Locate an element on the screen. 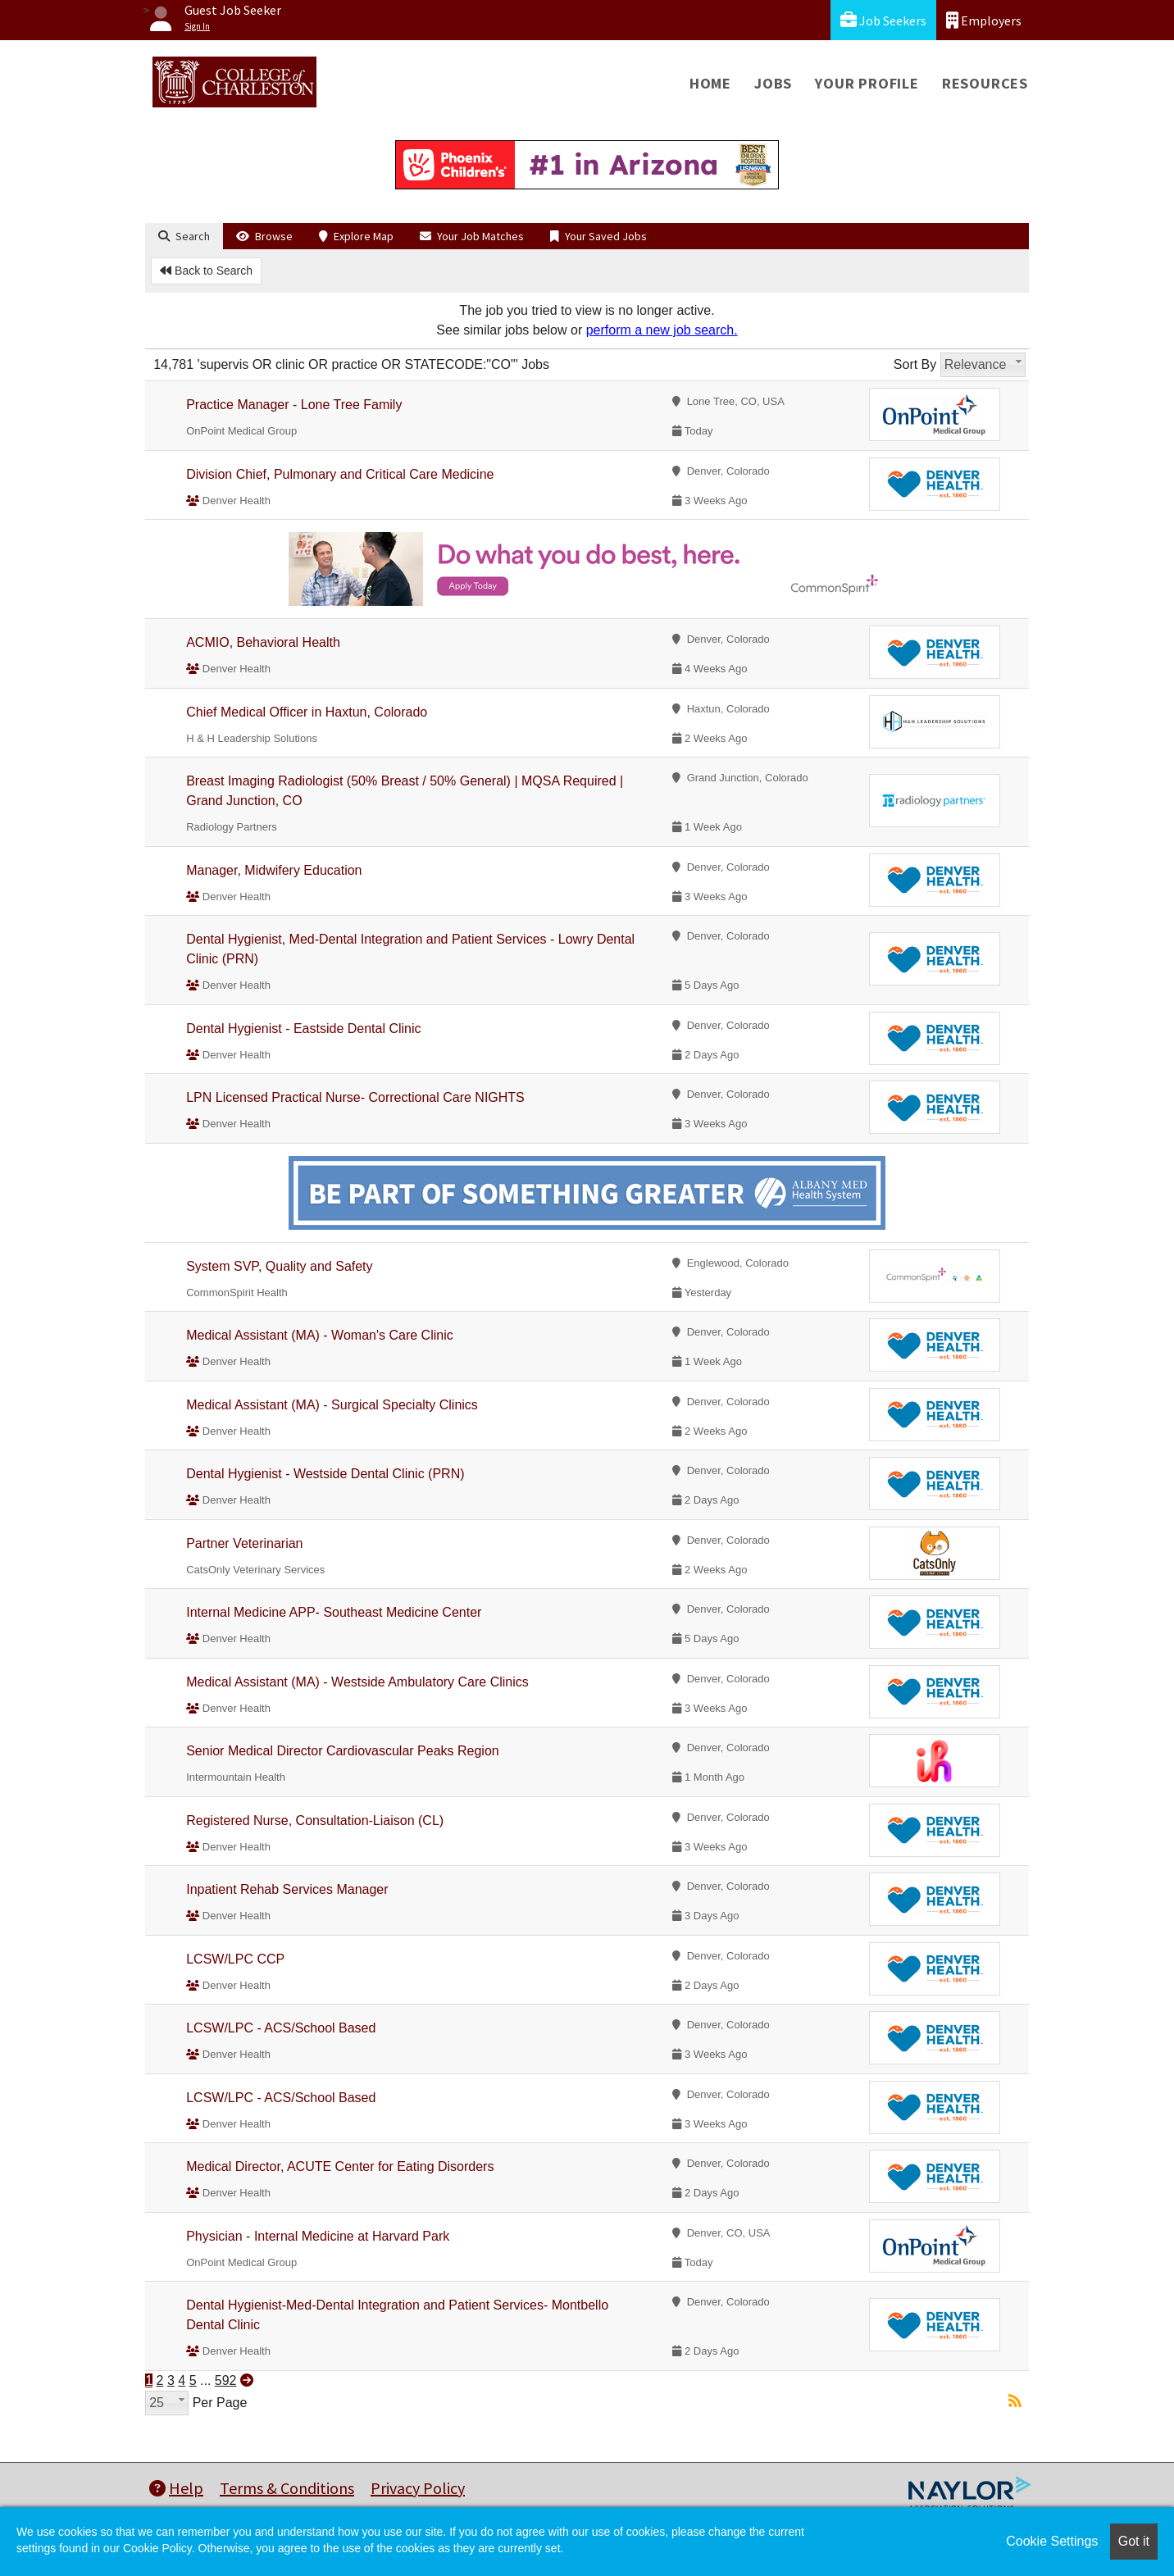 This screenshot has width=1174, height=2576. Chief Medical Officer in Haxtun, Colorado is located at coordinates (306, 712).